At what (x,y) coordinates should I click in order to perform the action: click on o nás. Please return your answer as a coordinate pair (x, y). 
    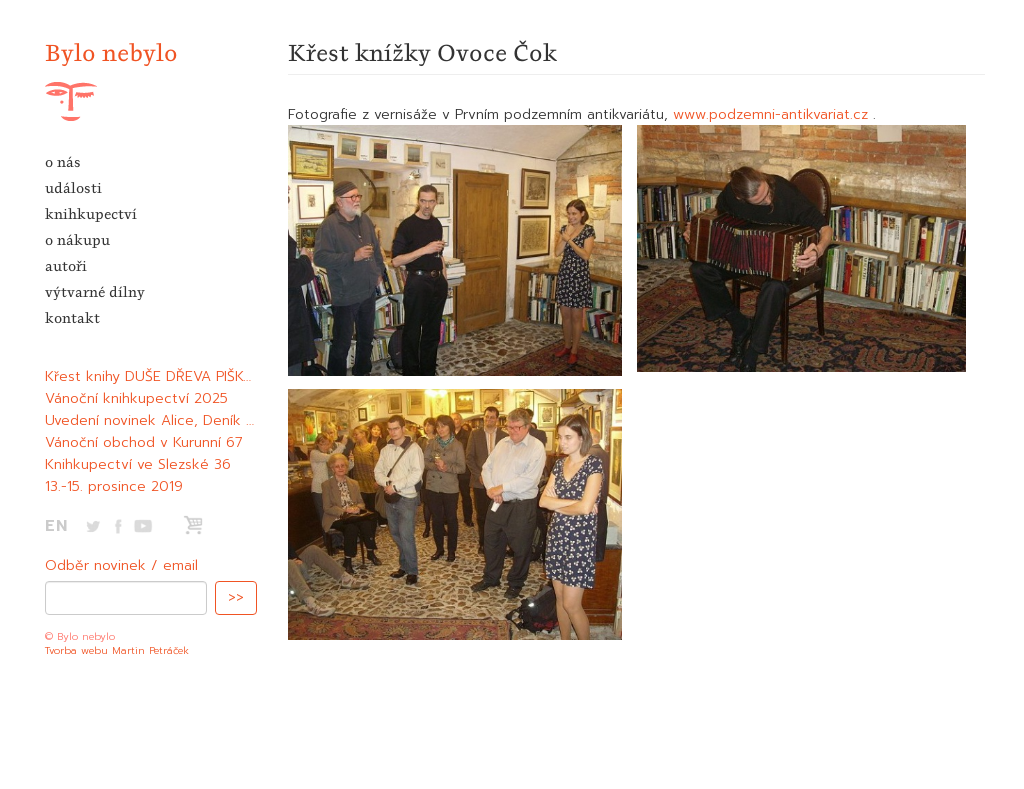
    Looking at the image, I should click on (63, 162).